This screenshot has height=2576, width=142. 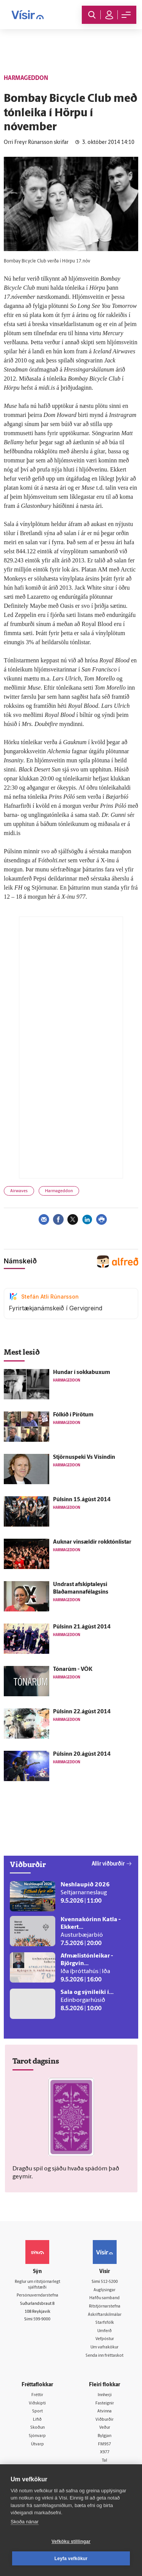 What do you see at coordinates (59, 1191) in the screenshot?
I see `Harmageddon` at bounding box center [59, 1191].